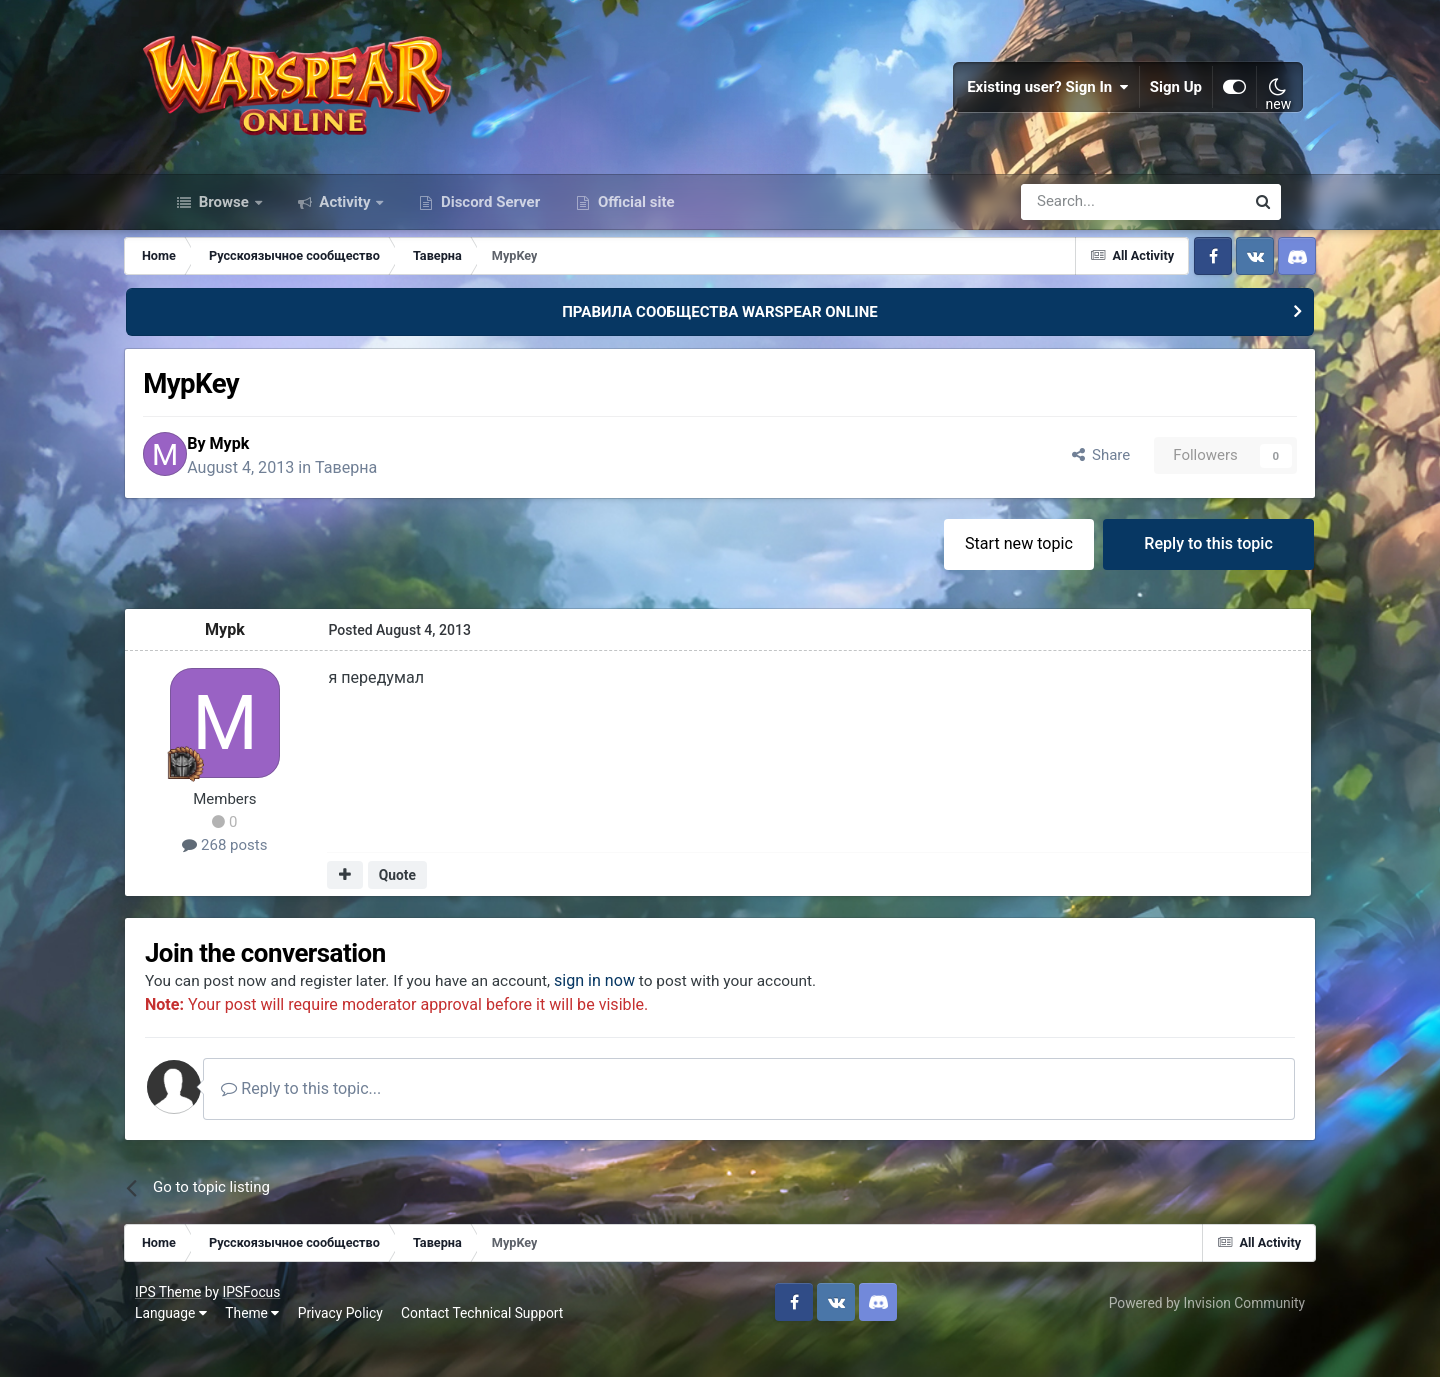 Image resolution: width=1440 pixels, height=1377 pixels. Describe the element at coordinates (259, 876) in the screenshot. I see `268 posts` at that location.